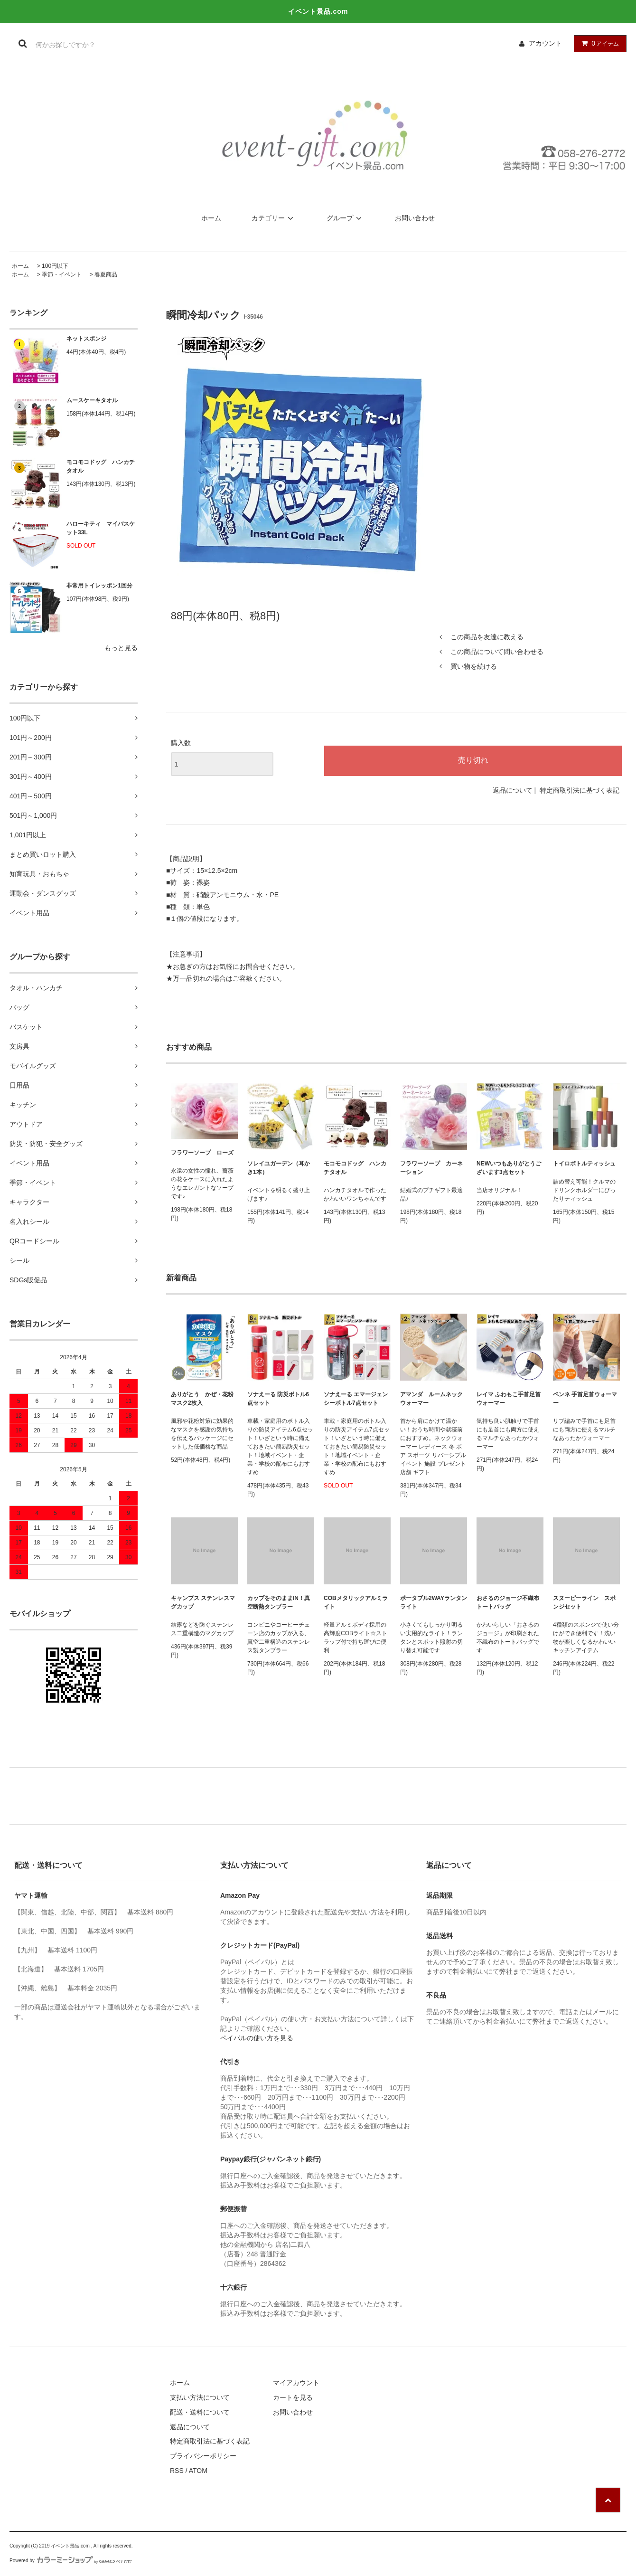 Image resolution: width=636 pixels, height=2576 pixels. Describe the element at coordinates (293, 2397) in the screenshot. I see `カートを見る` at that location.